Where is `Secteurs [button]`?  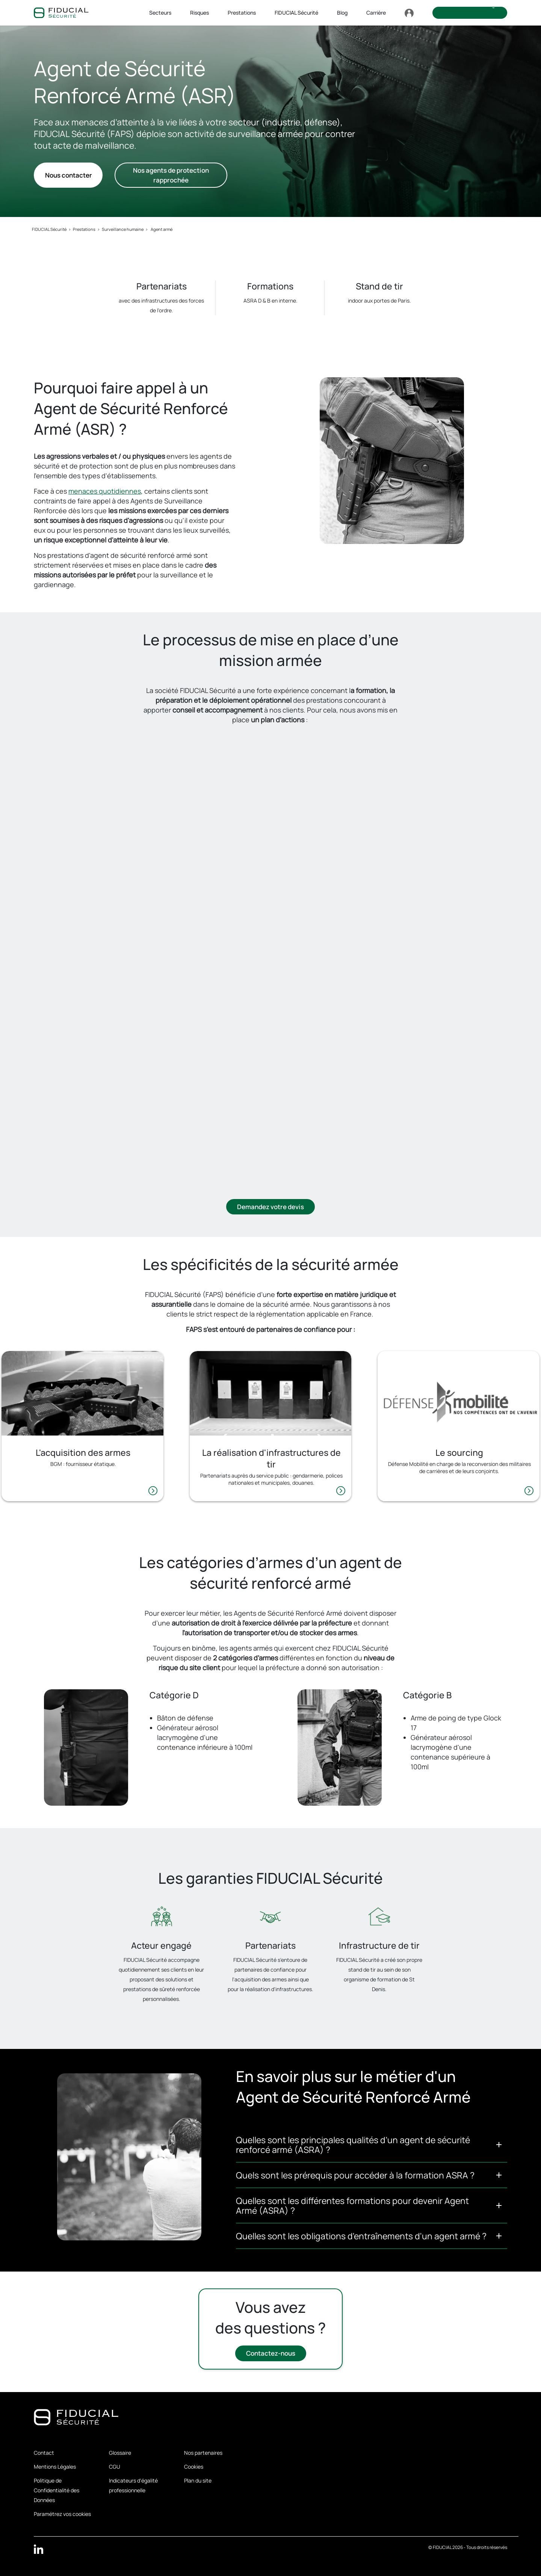 Secteurs [button] is located at coordinates (160, 12).